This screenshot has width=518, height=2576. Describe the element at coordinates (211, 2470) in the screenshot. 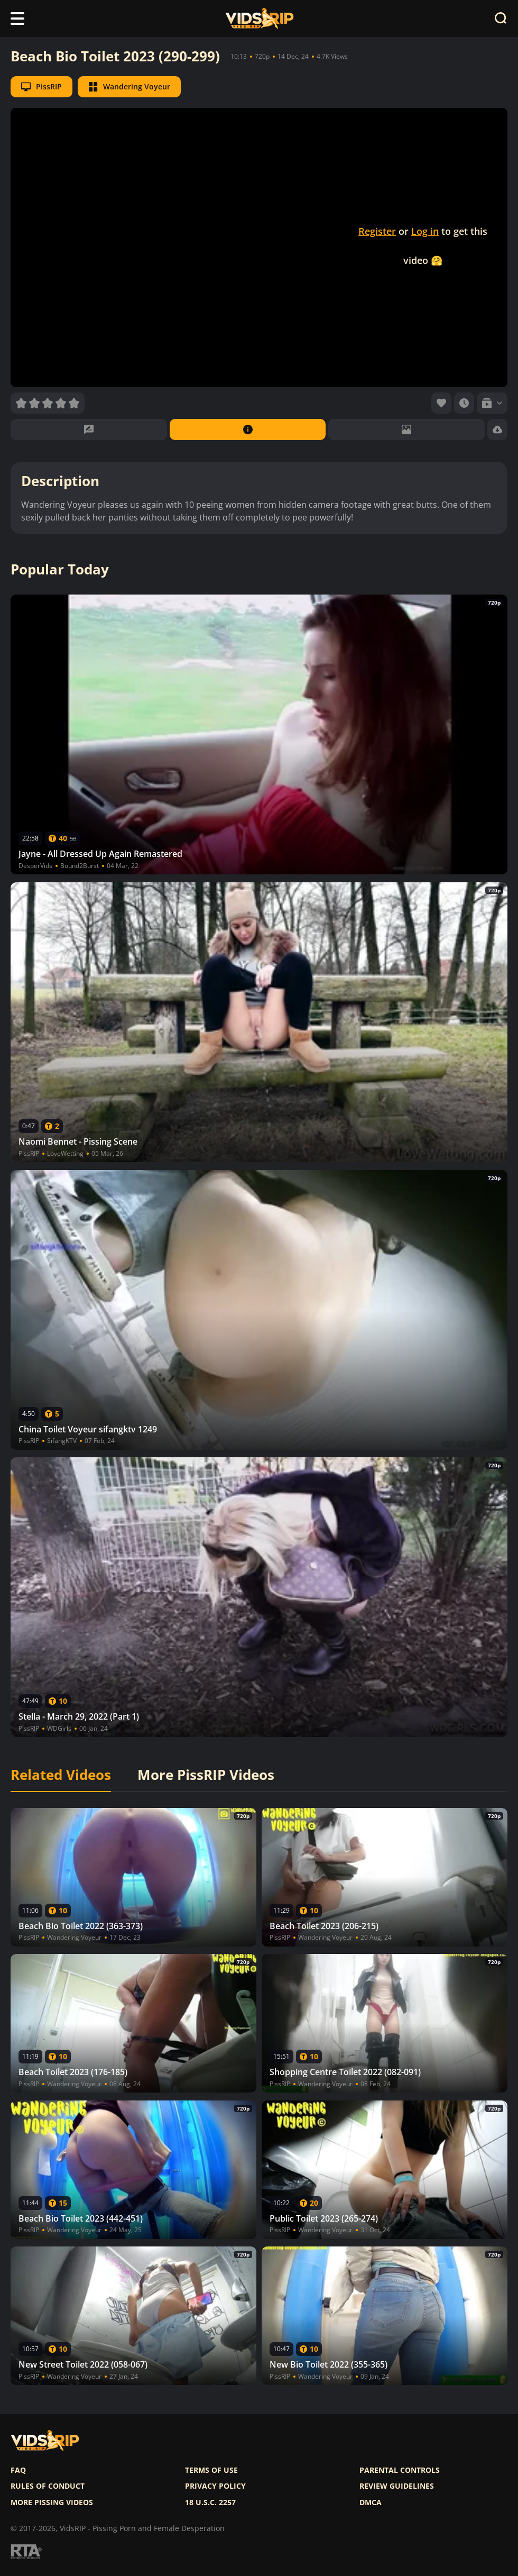

I see `Terms of use` at that location.